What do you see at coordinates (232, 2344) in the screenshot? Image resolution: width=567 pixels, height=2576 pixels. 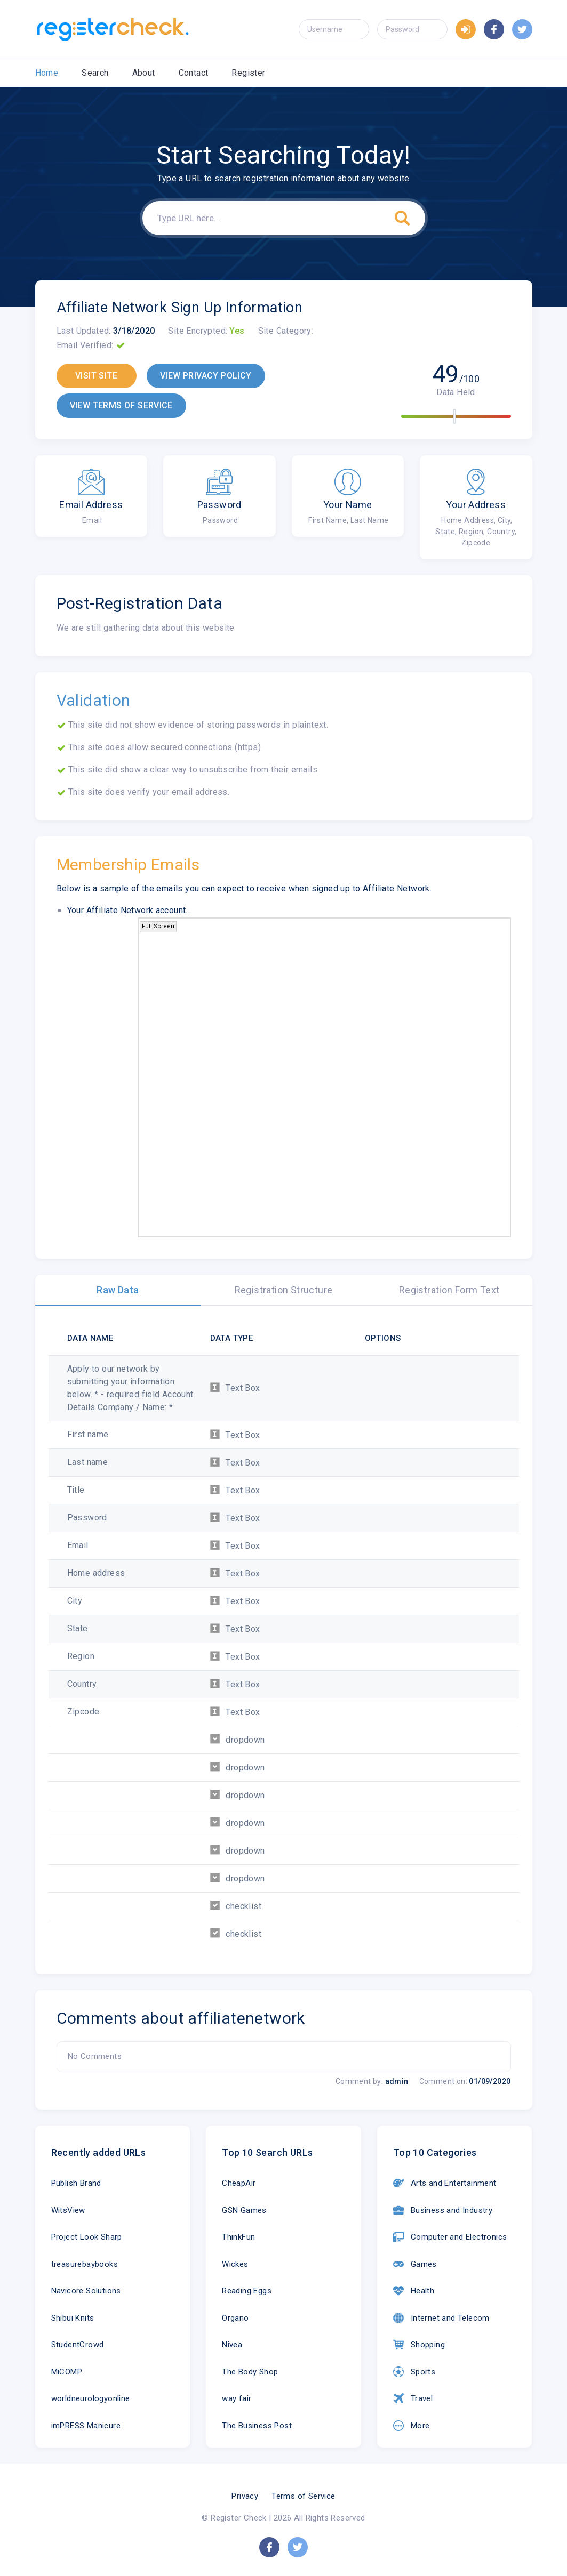 I see `Nivea` at bounding box center [232, 2344].